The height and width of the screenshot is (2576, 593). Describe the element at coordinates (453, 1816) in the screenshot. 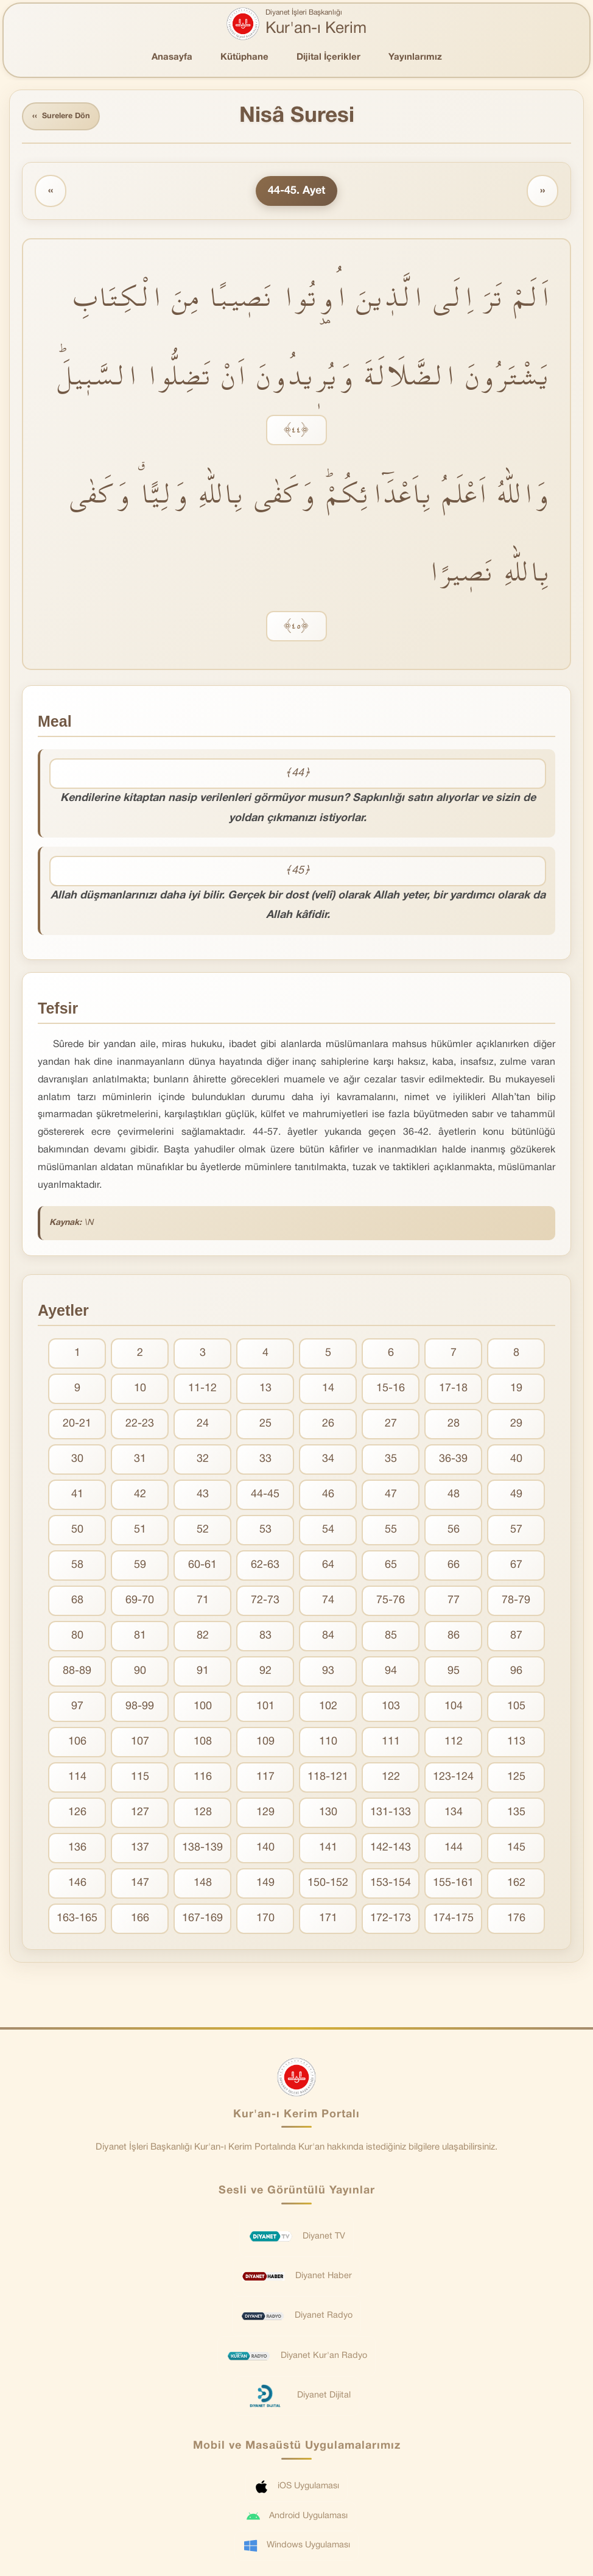

I see `134` at that location.